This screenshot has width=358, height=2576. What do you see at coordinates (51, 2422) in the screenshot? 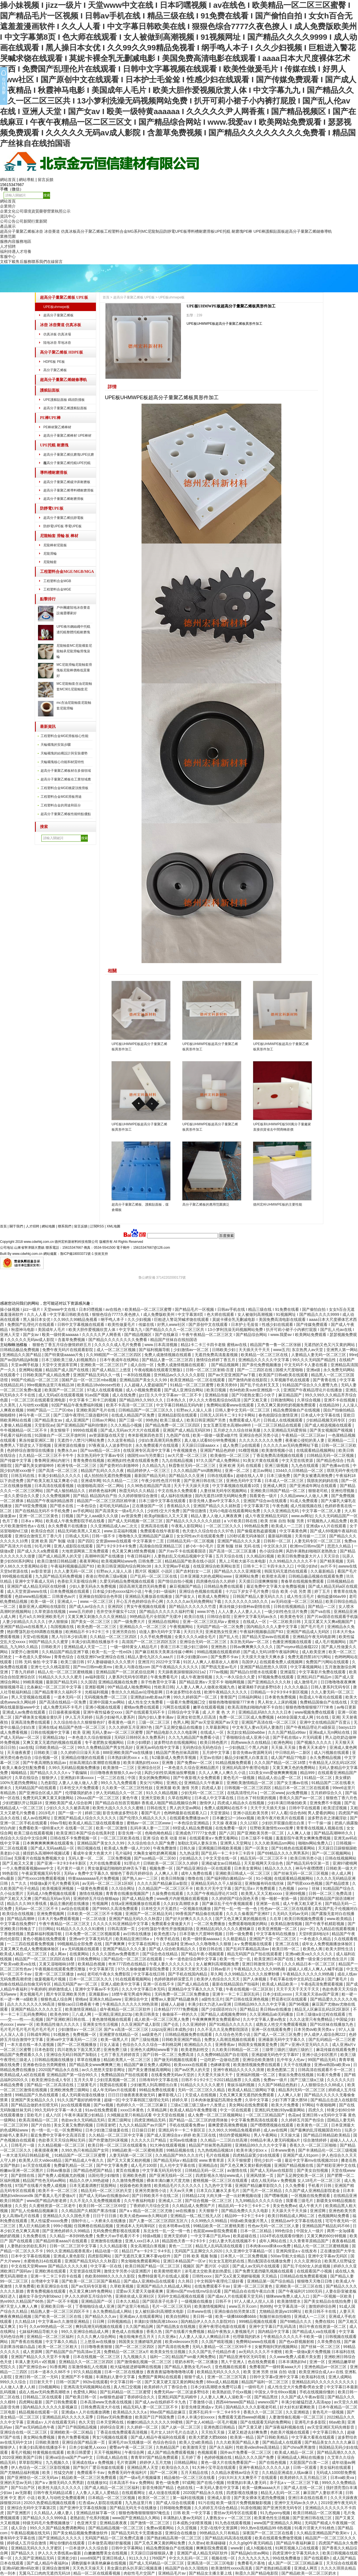
I see `亚洲成a∨人片在线观看无码` at bounding box center [51, 2422].